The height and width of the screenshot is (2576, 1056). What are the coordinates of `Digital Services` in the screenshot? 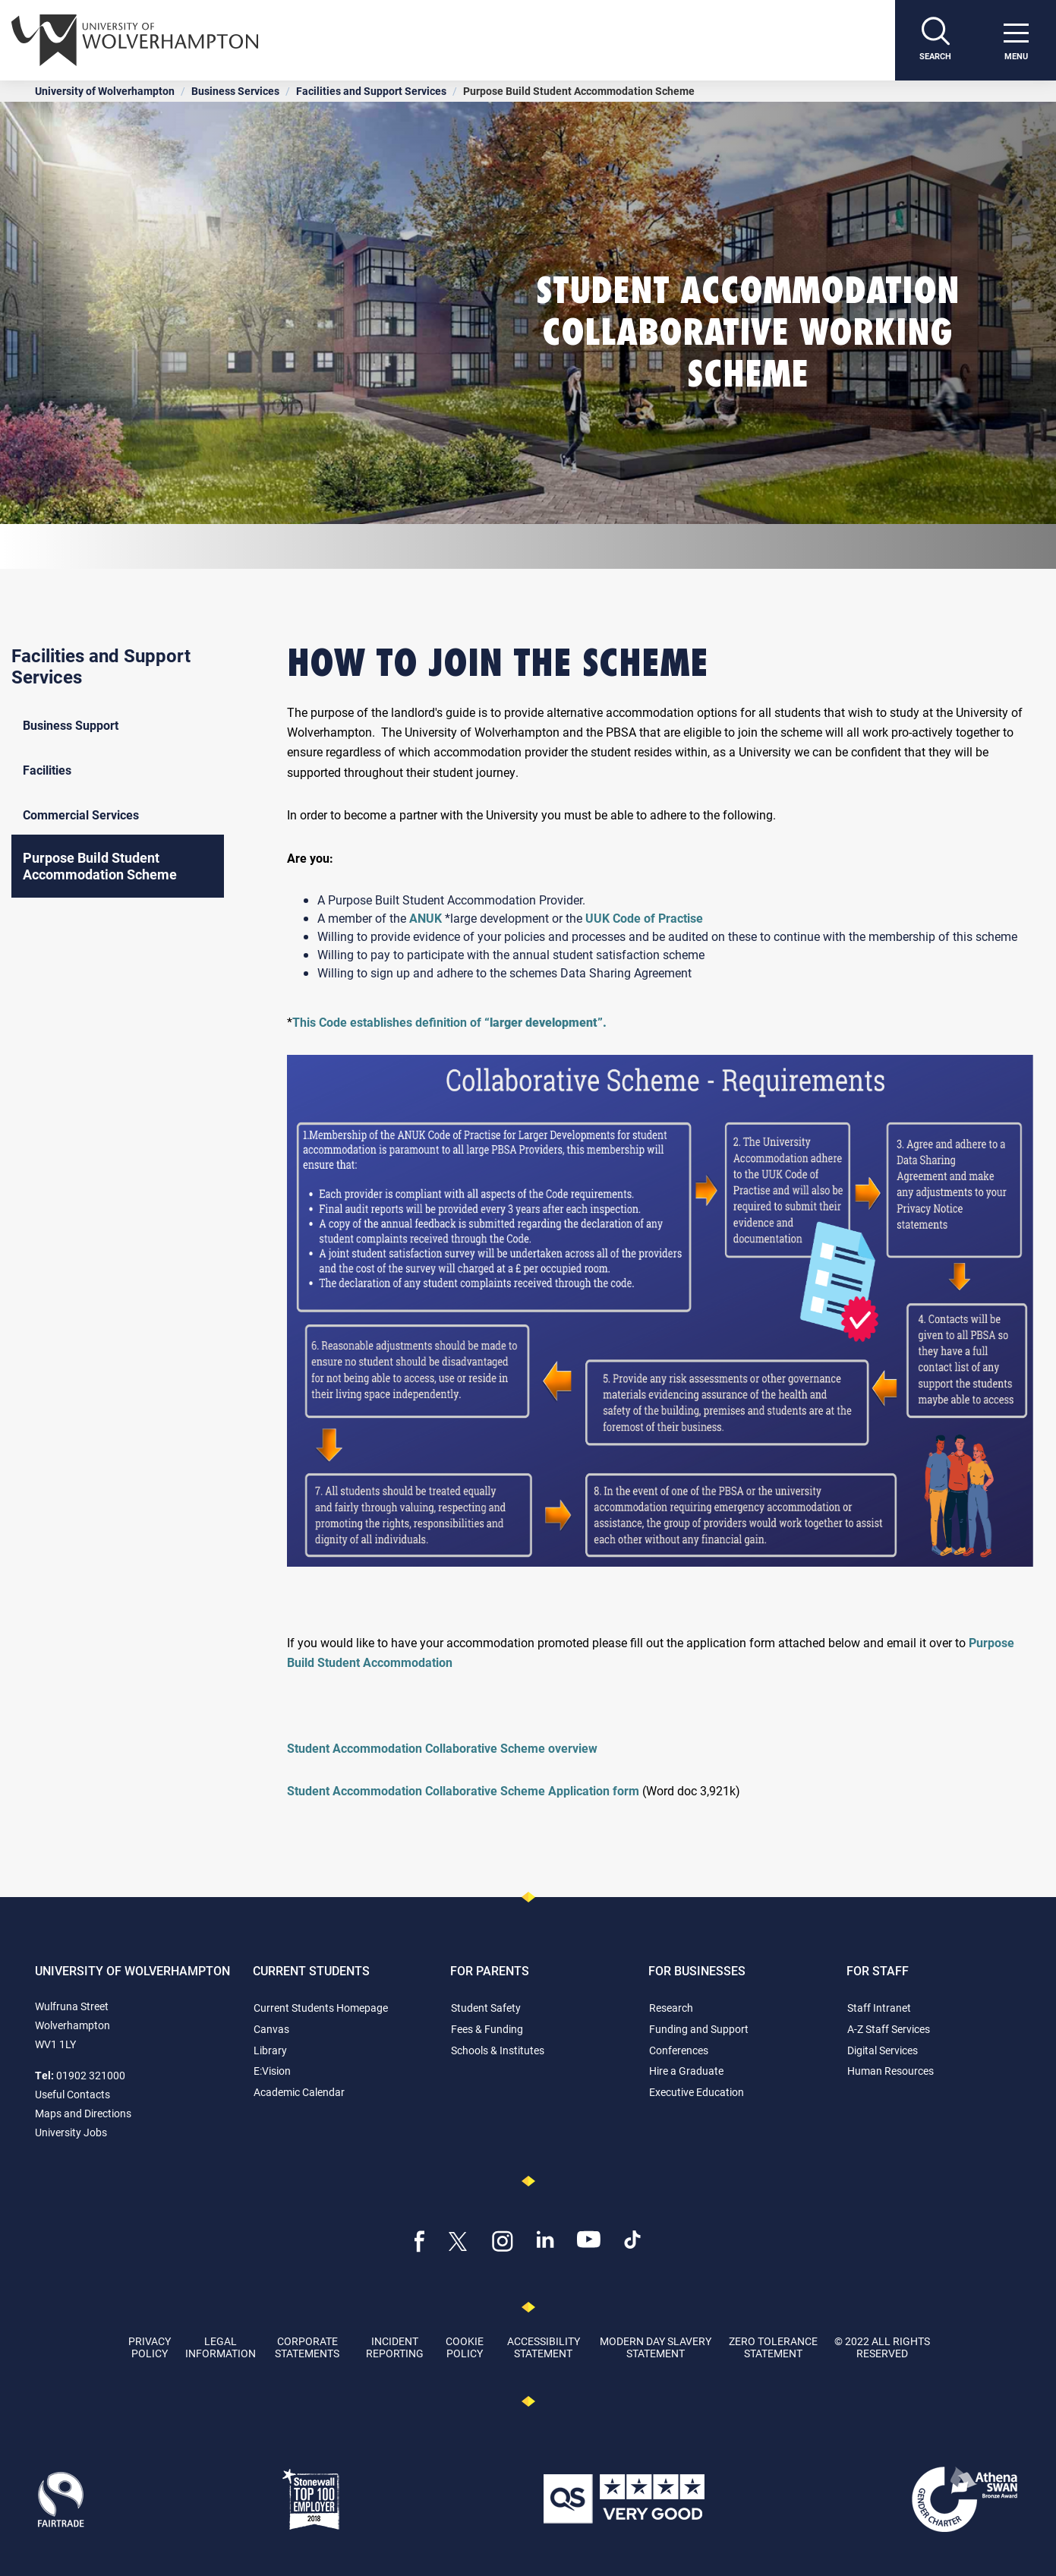 It's located at (882, 2050).